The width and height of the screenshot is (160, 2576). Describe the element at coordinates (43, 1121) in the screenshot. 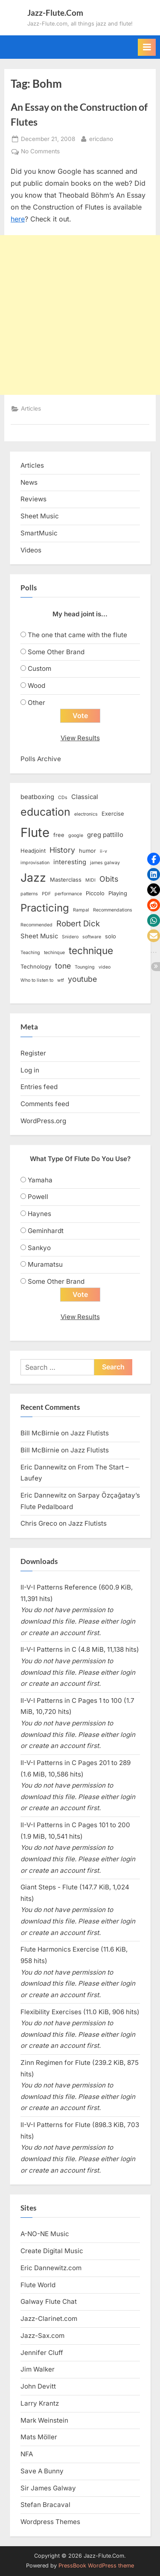

I see `WordPress.org` at that location.